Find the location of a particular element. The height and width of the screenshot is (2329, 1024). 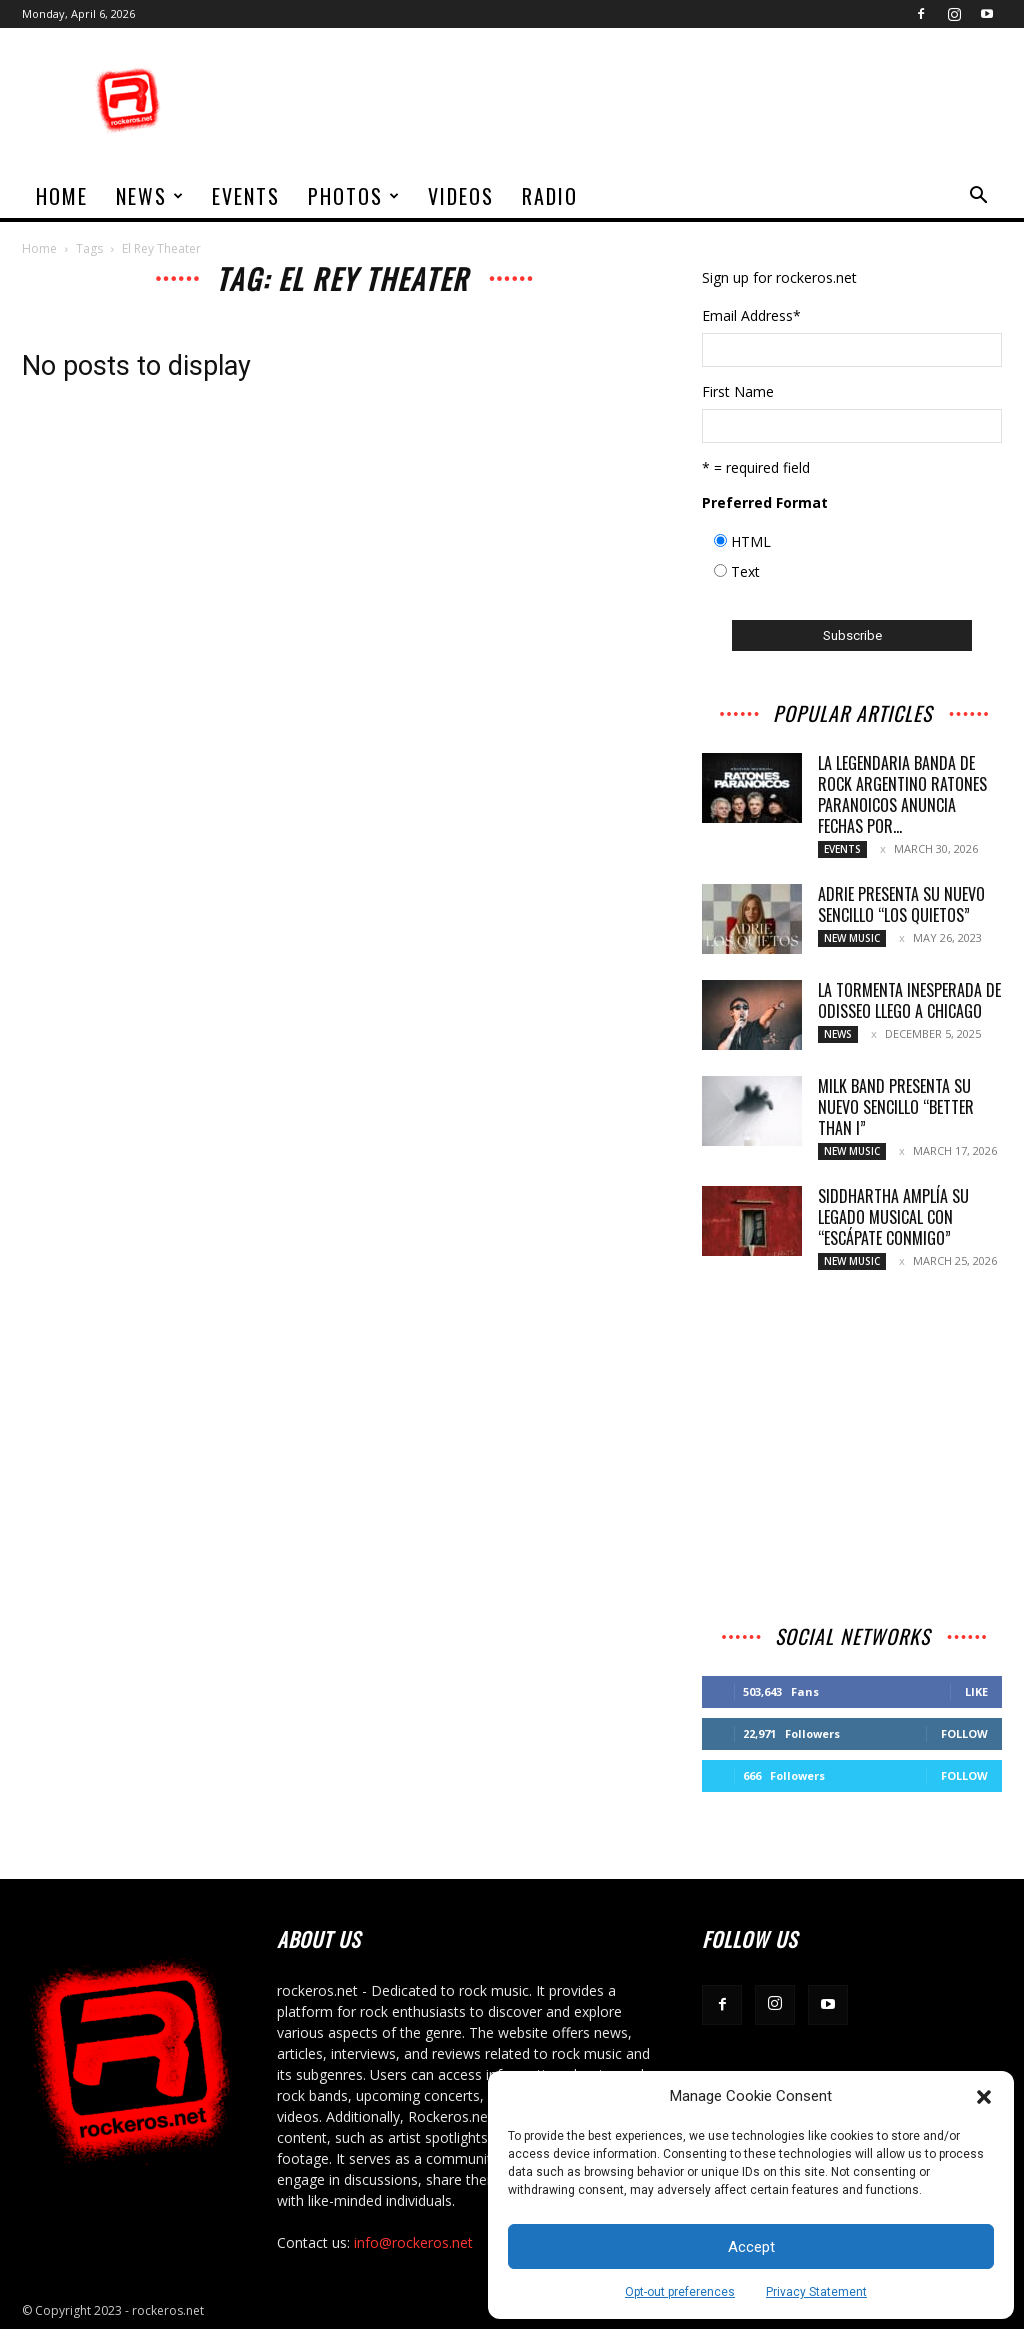

info@rockeros.net is located at coordinates (413, 2242).